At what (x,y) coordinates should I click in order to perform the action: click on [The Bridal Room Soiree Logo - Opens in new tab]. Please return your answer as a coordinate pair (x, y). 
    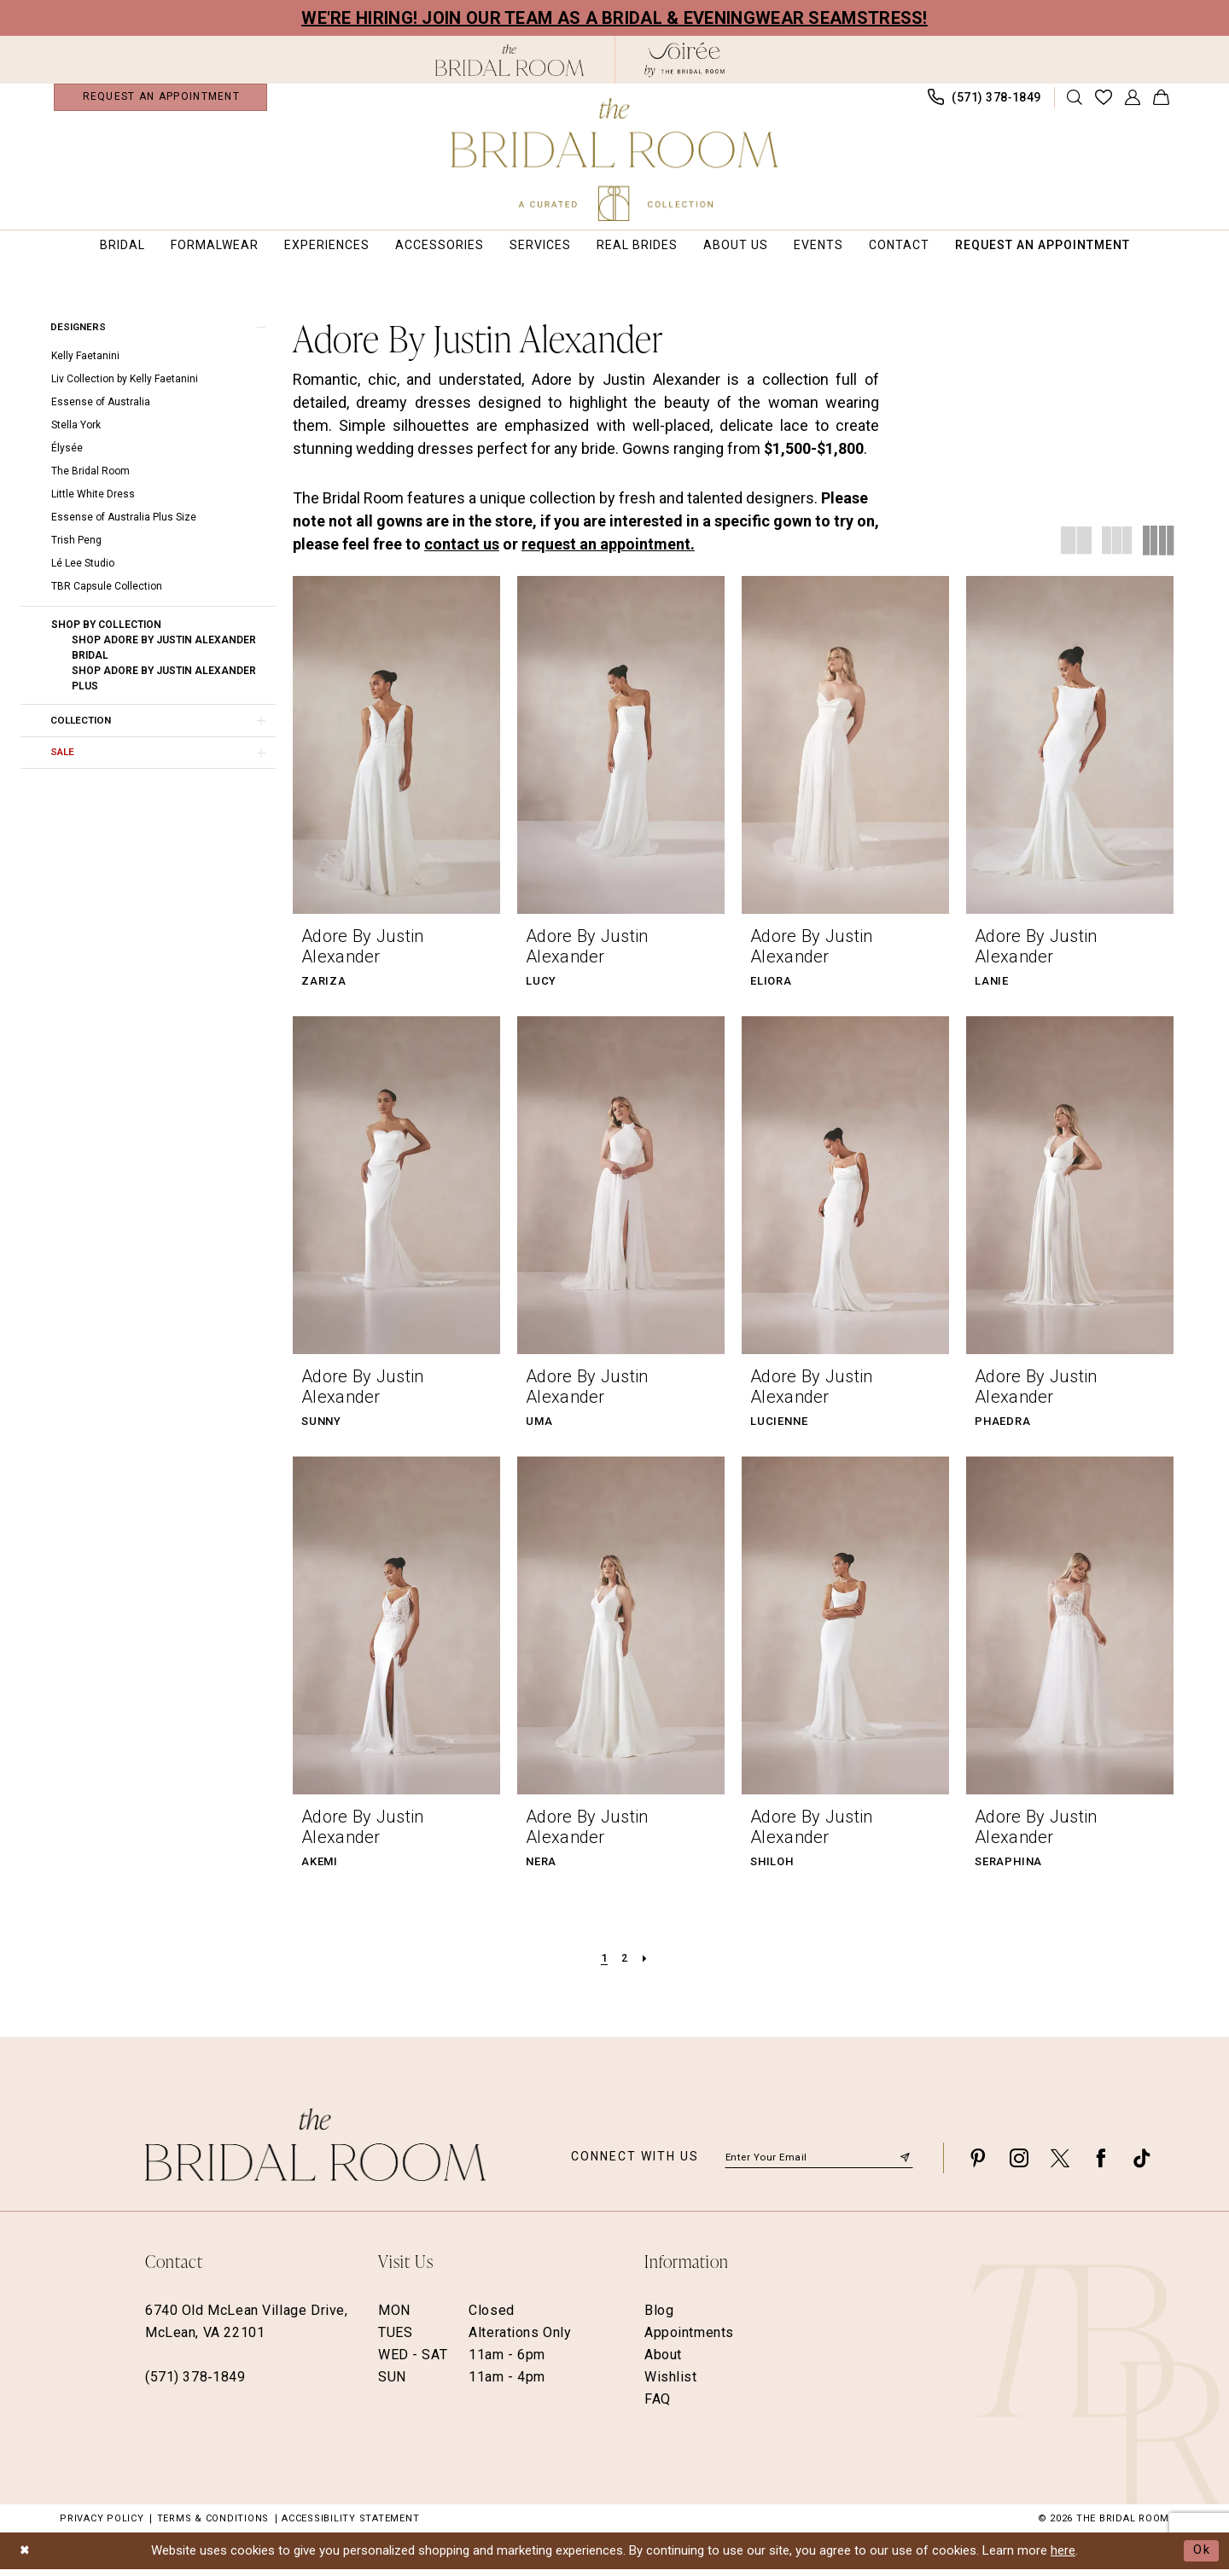
    Looking at the image, I should click on (684, 60).